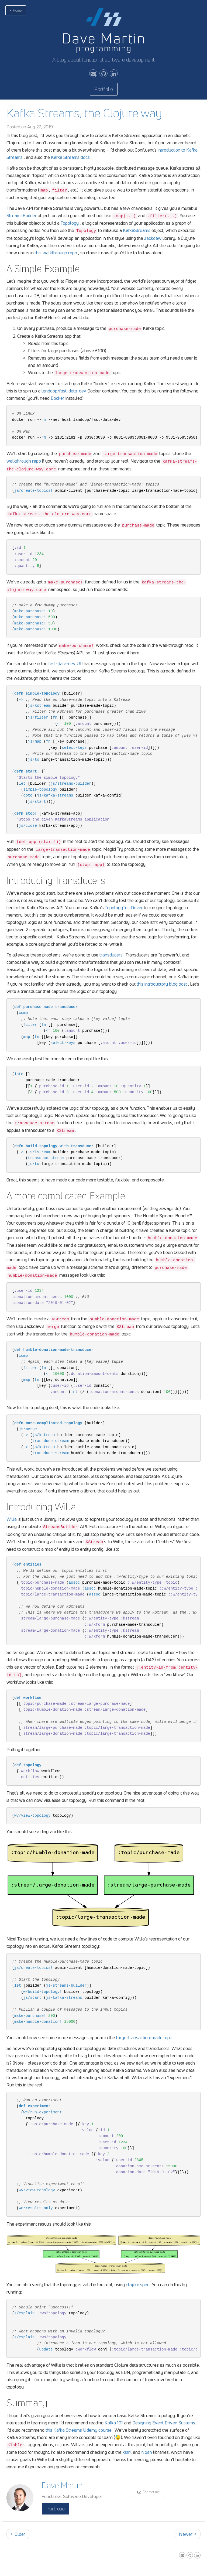 This screenshot has height=2576, width=207. Describe the element at coordinates (18, 2534) in the screenshot. I see `Older` at that location.